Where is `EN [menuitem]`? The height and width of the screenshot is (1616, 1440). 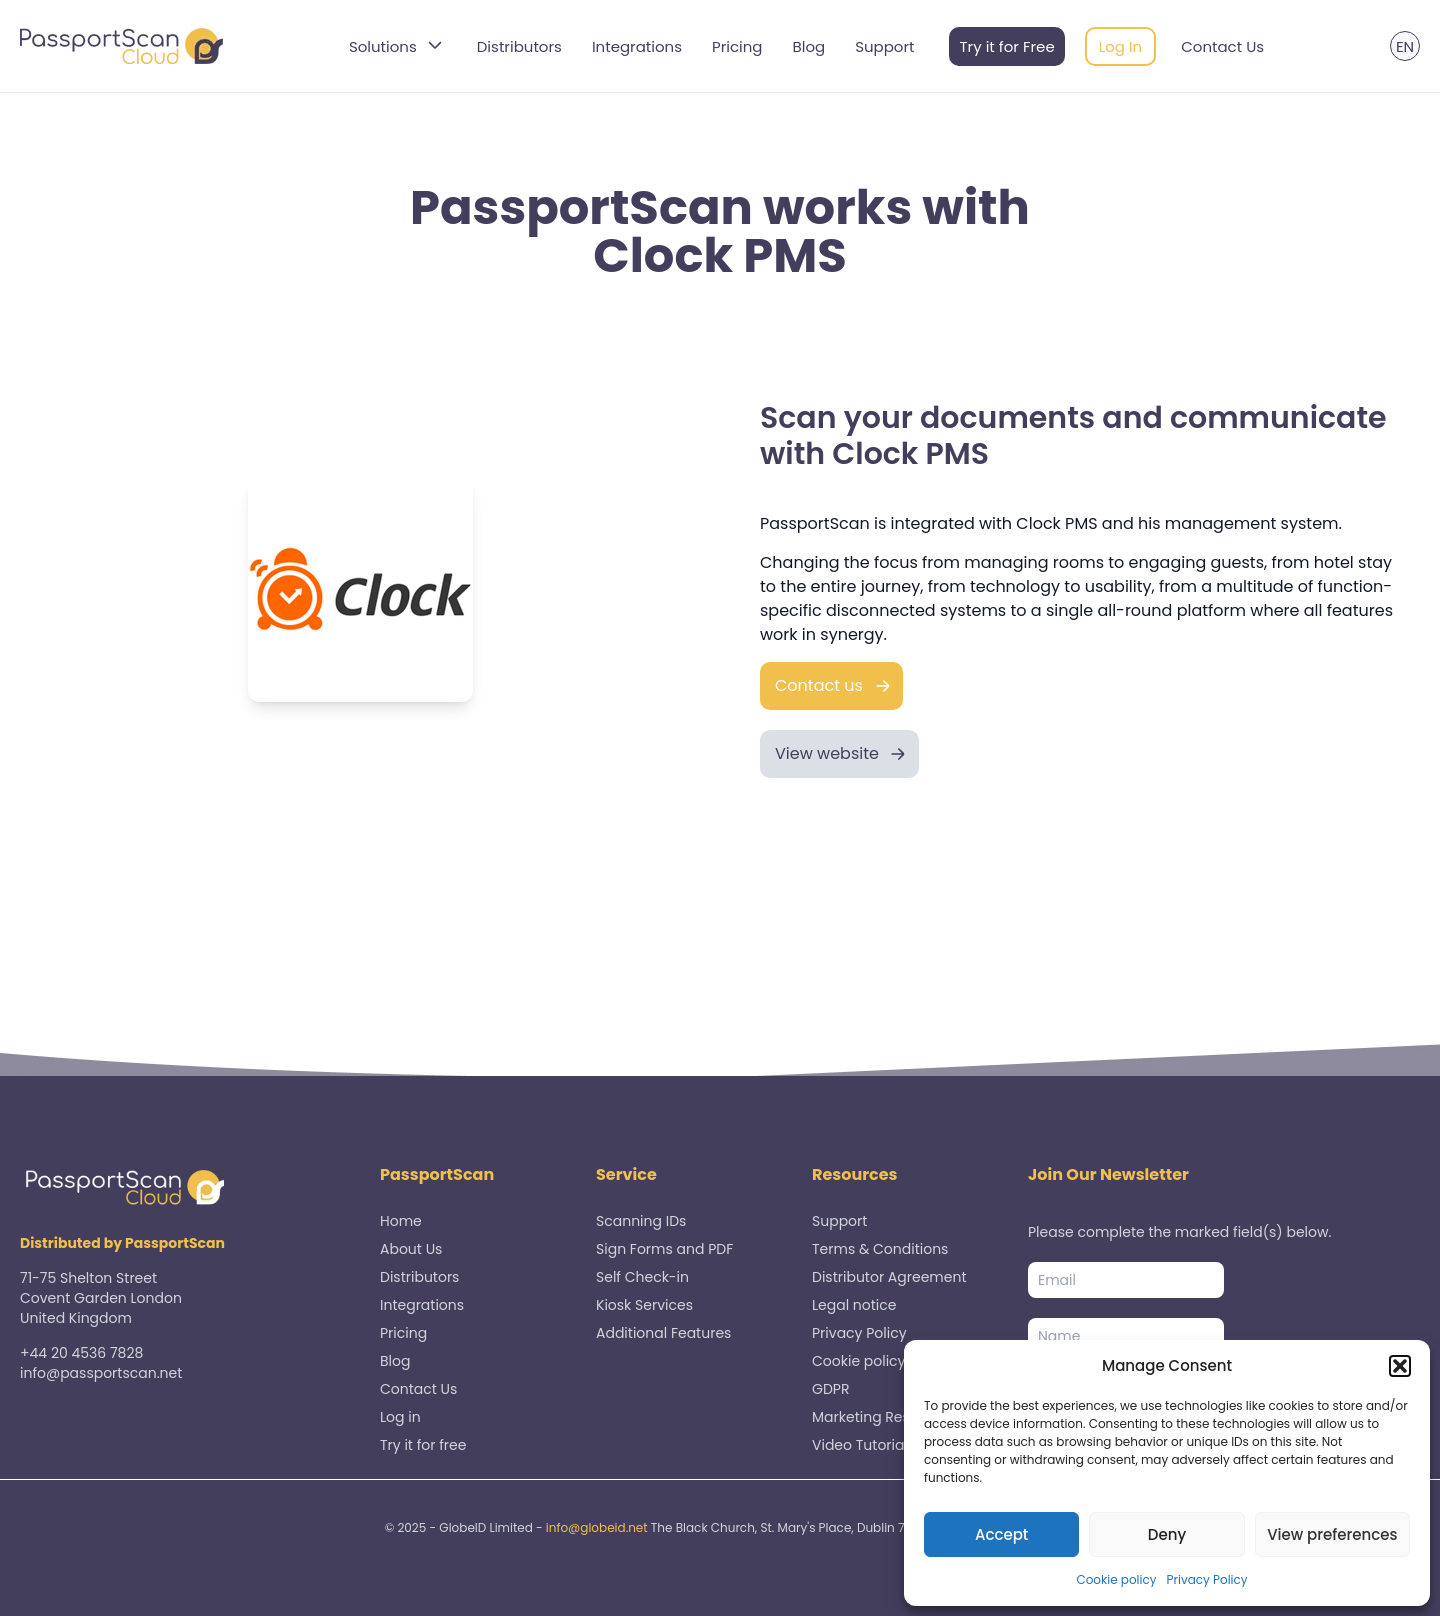
EN [menuitem] is located at coordinates (1405, 46).